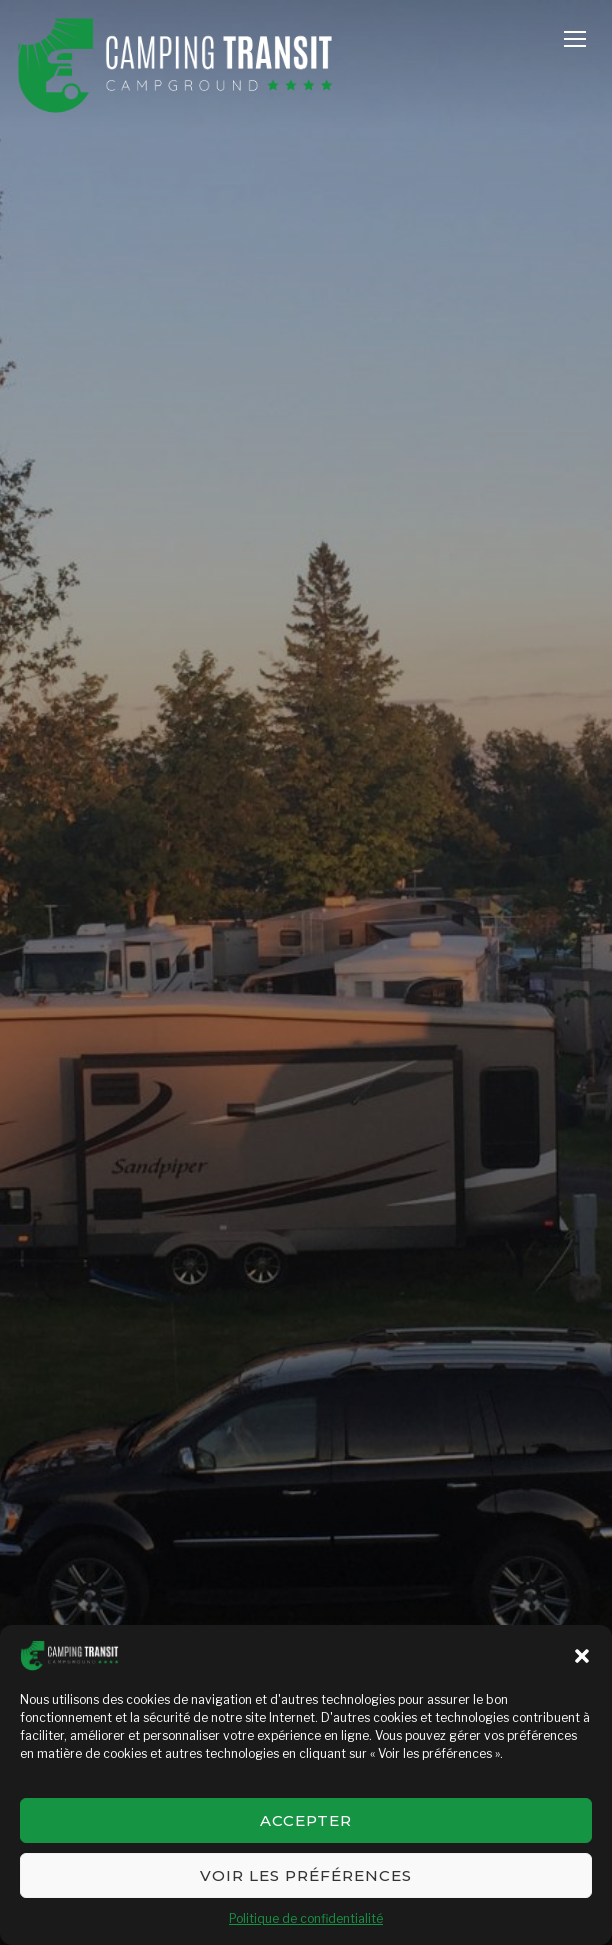 This screenshot has height=1945, width=612. I want to click on Politique de confidentialité, so click(306, 1918).